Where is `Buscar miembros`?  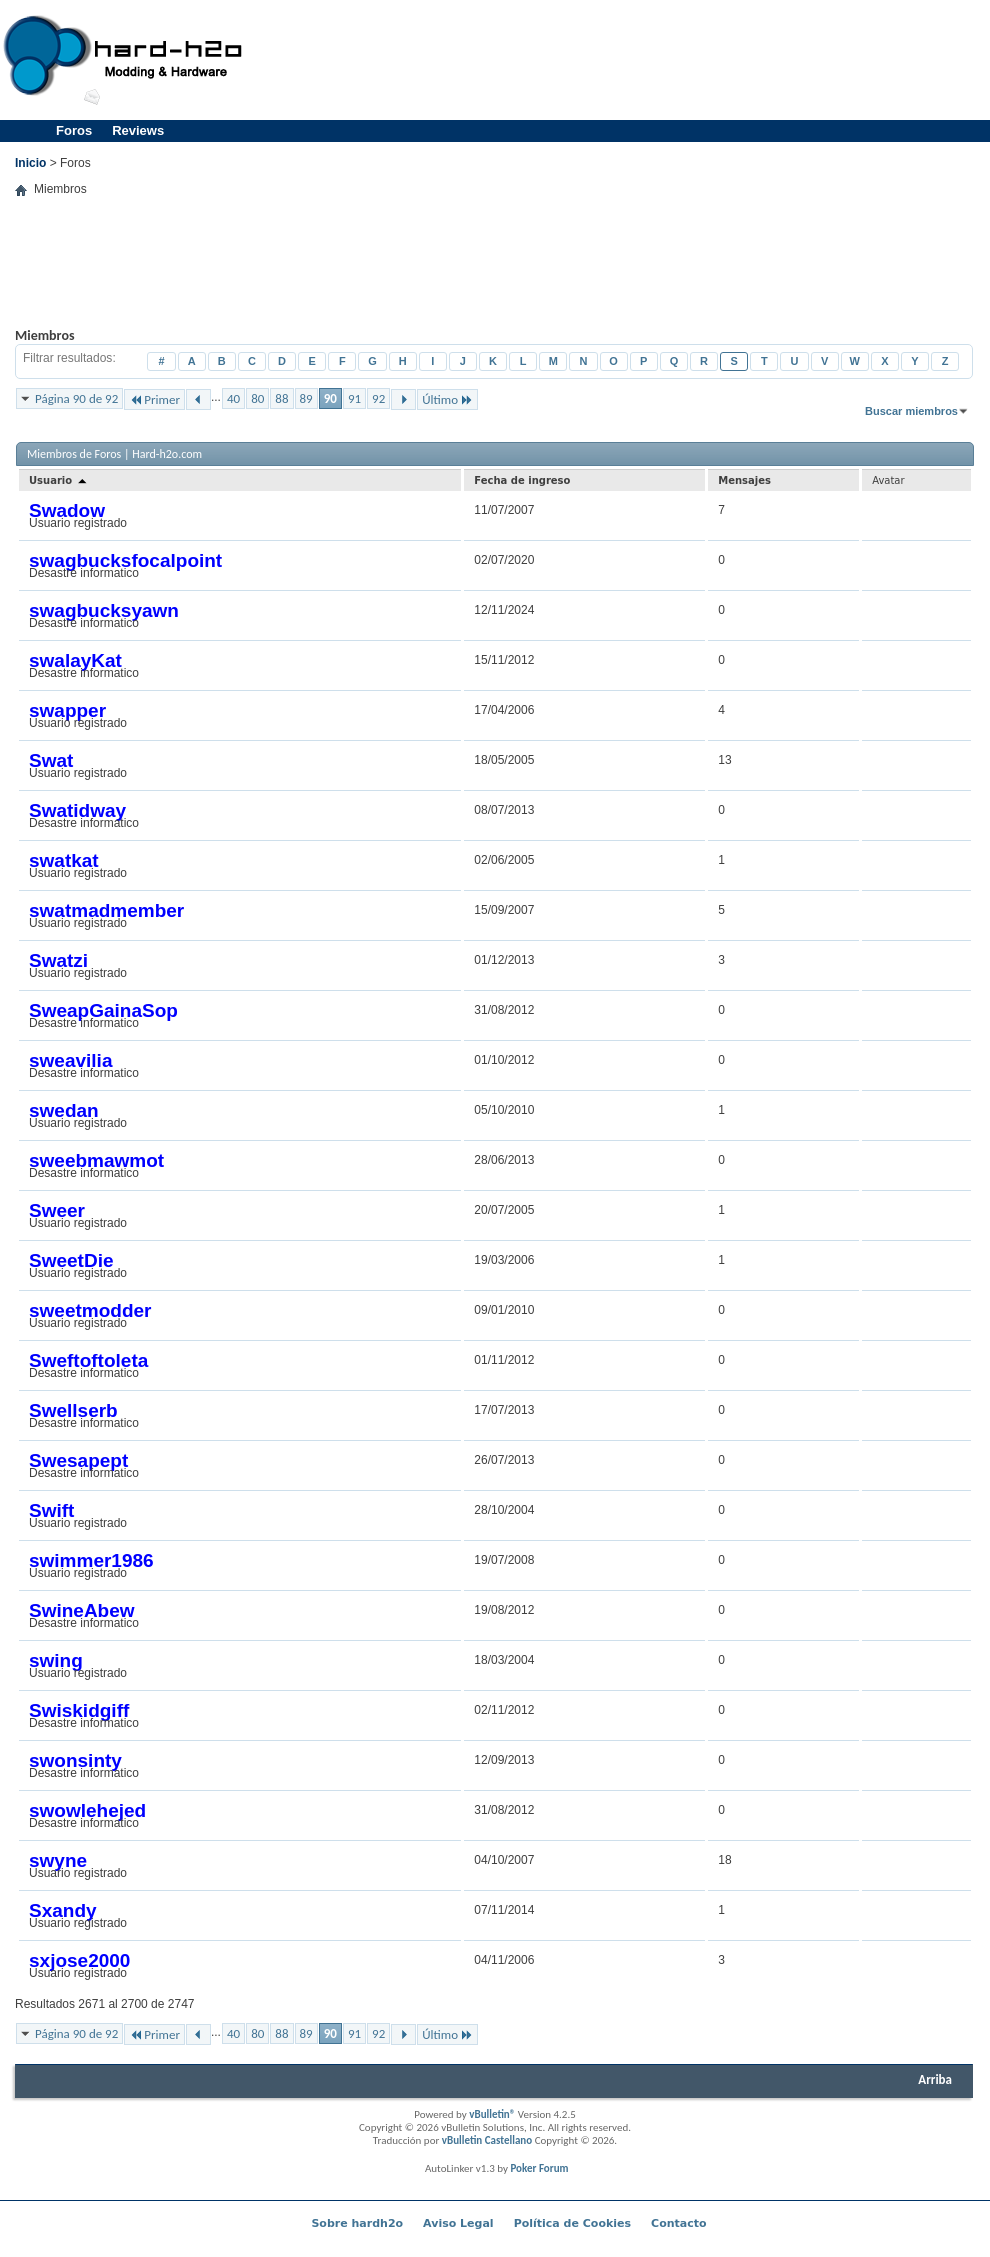
Buscar miembros is located at coordinates (911, 411).